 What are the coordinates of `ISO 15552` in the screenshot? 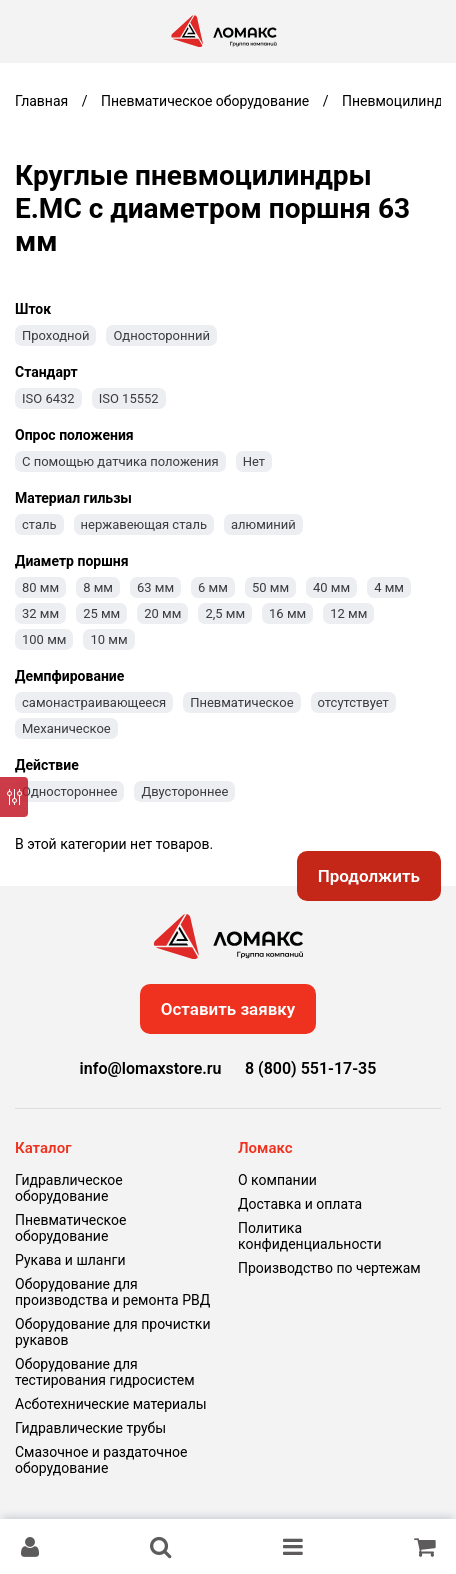 It's located at (129, 398).